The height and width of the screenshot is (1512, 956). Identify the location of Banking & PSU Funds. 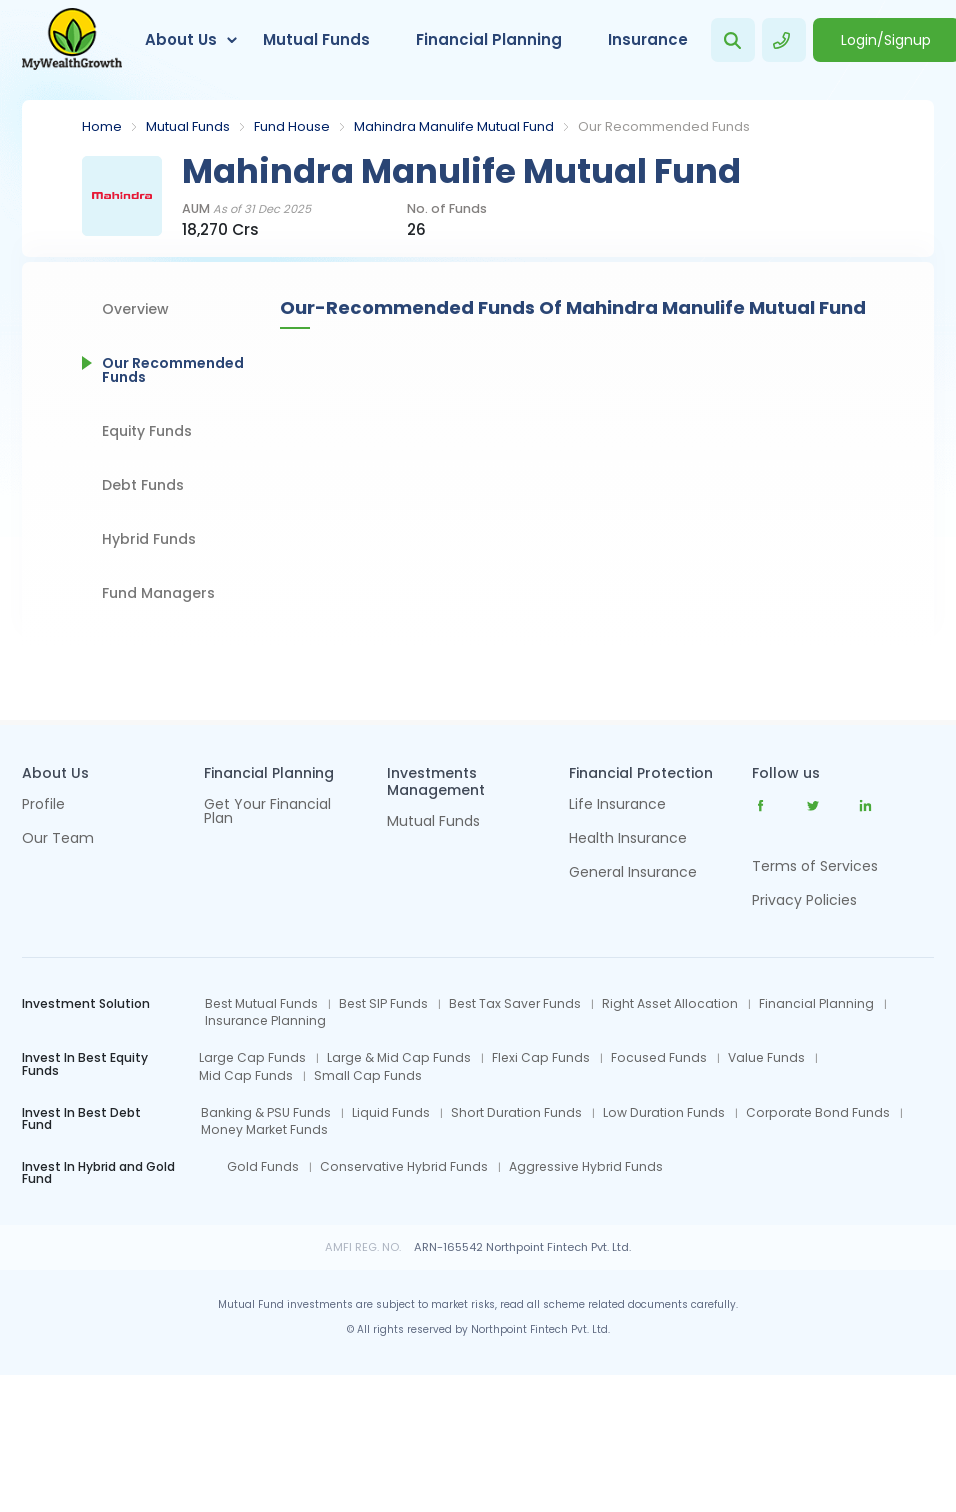
(266, 1113).